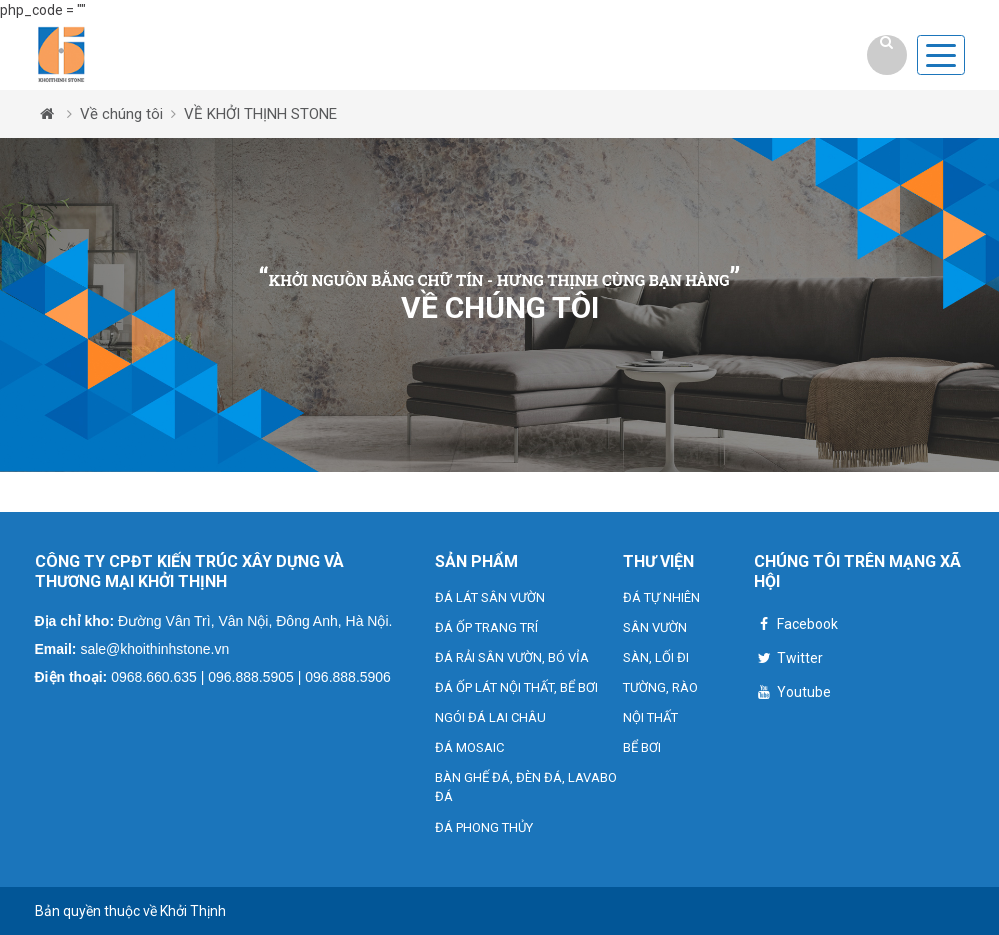 The height and width of the screenshot is (935, 999). What do you see at coordinates (121, 114) in the screenshot?
I see `Về chúng tôi` at bounding box center [121, 114].